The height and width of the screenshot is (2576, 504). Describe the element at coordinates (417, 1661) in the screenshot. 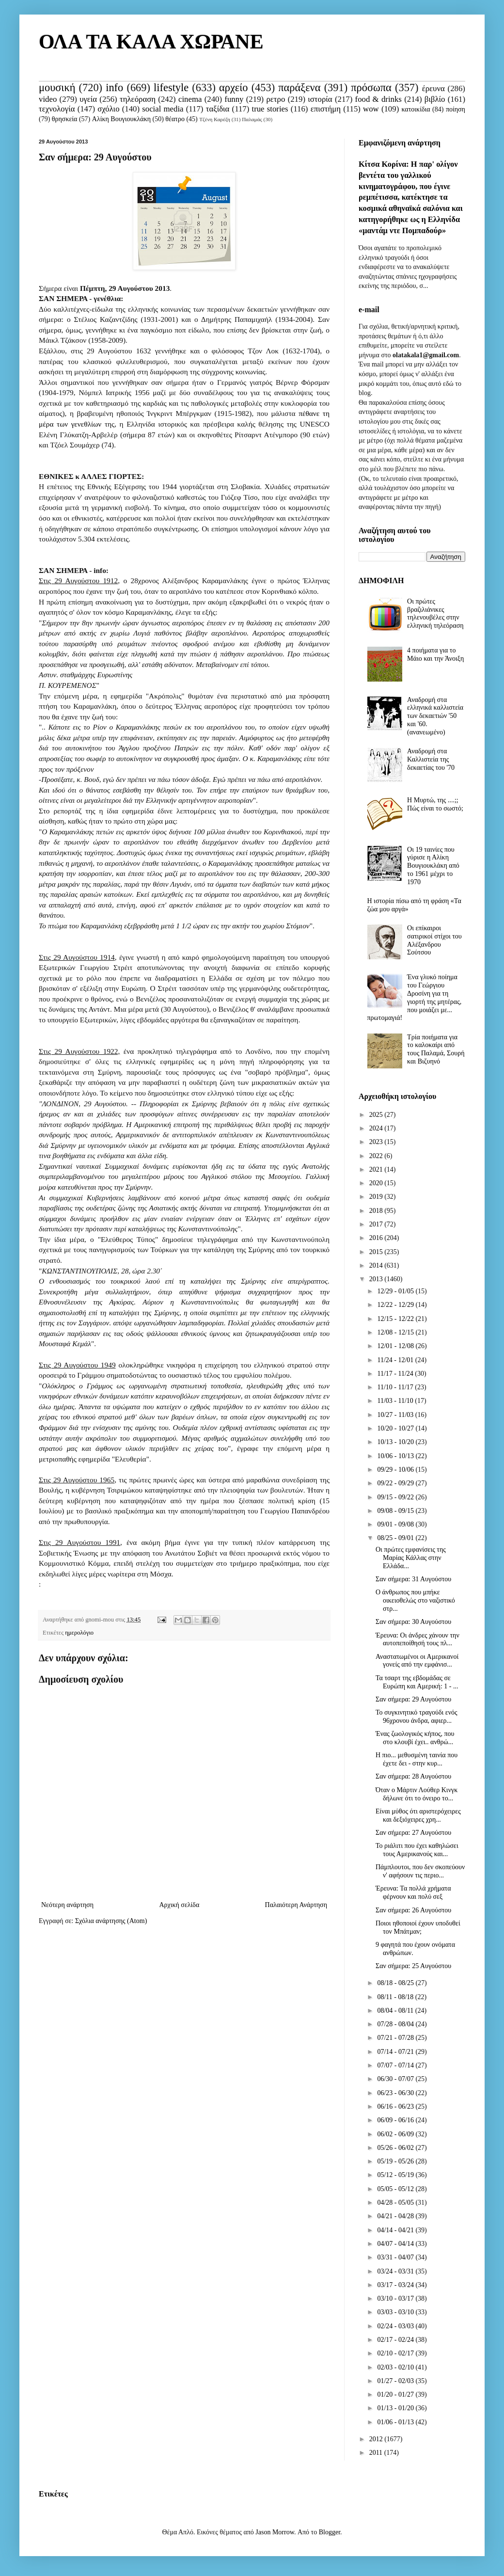

I see `Αναστατωμένοι οι Αμερικανοί γονείς από την εμφάνισ...` at that location.